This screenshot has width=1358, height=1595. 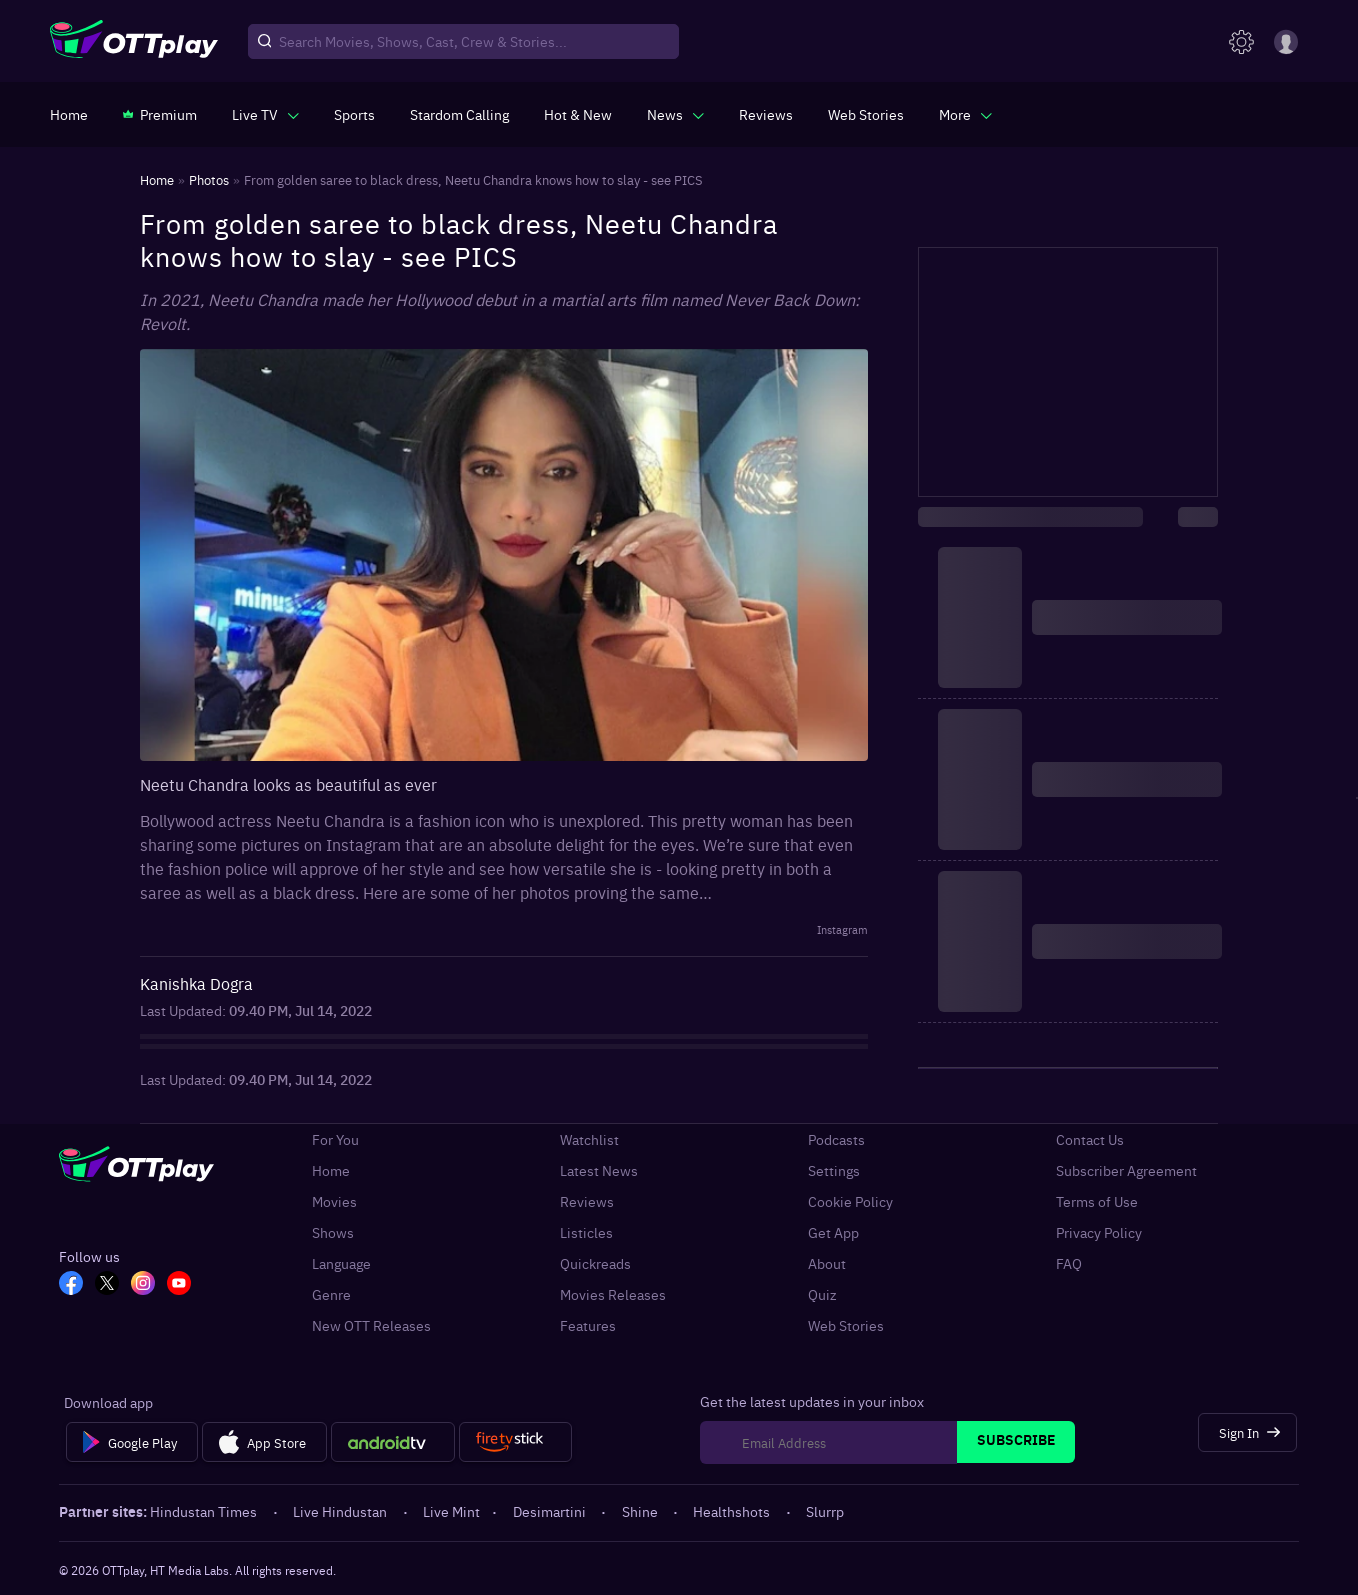 What do you see at coordinates (1097, 1201) in the screenshot?
I see `Terms of Use` at bounding box center [1097, 1201].